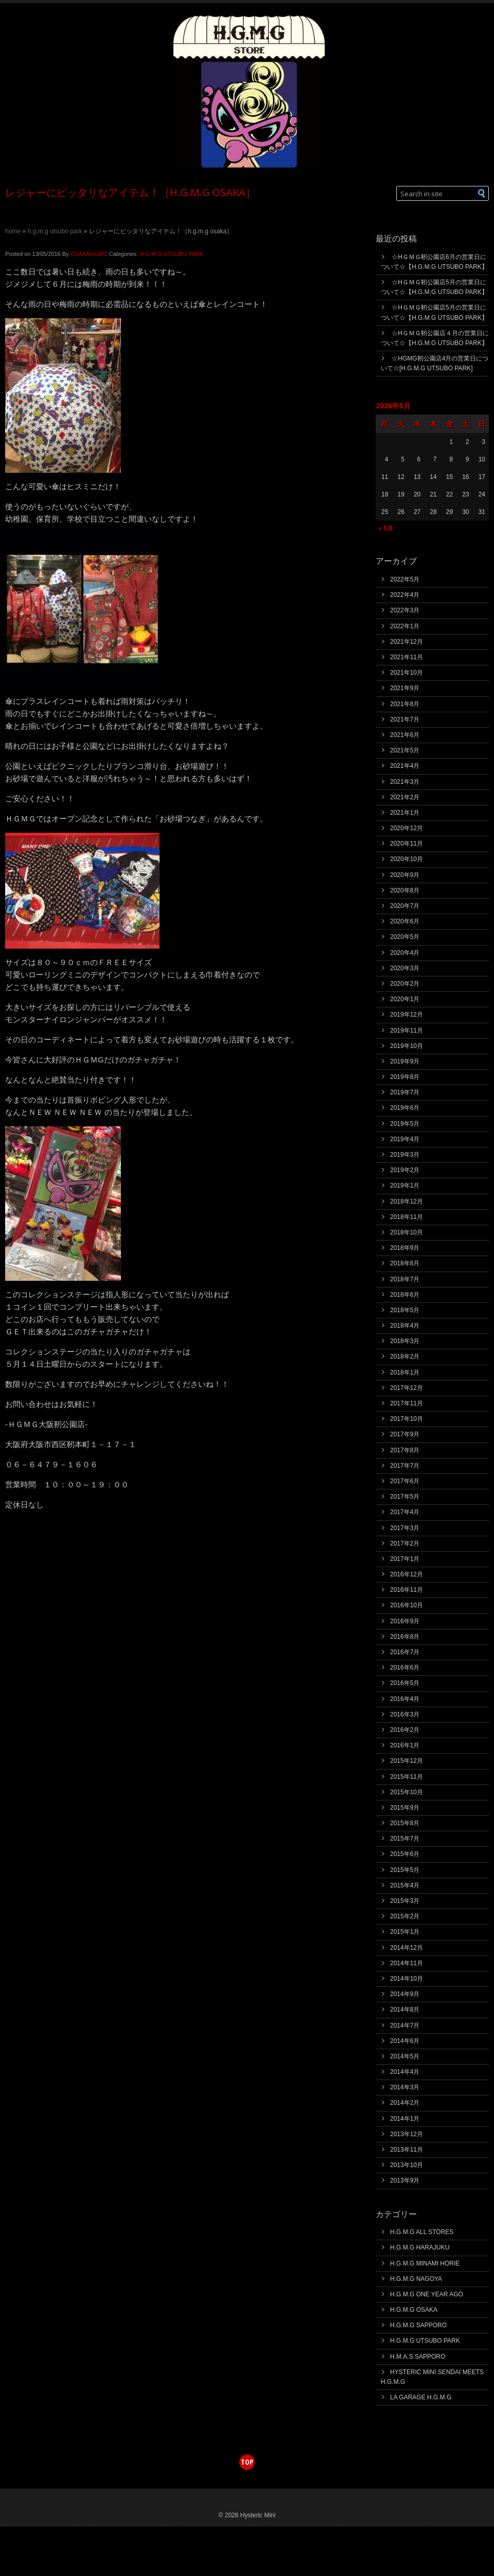 The height and width of the screenshot is (2576, 494). What do you see at coordinates (406, 1217) in the screenshot?
I see `2018年11月` at bounding box center [406, 1217].